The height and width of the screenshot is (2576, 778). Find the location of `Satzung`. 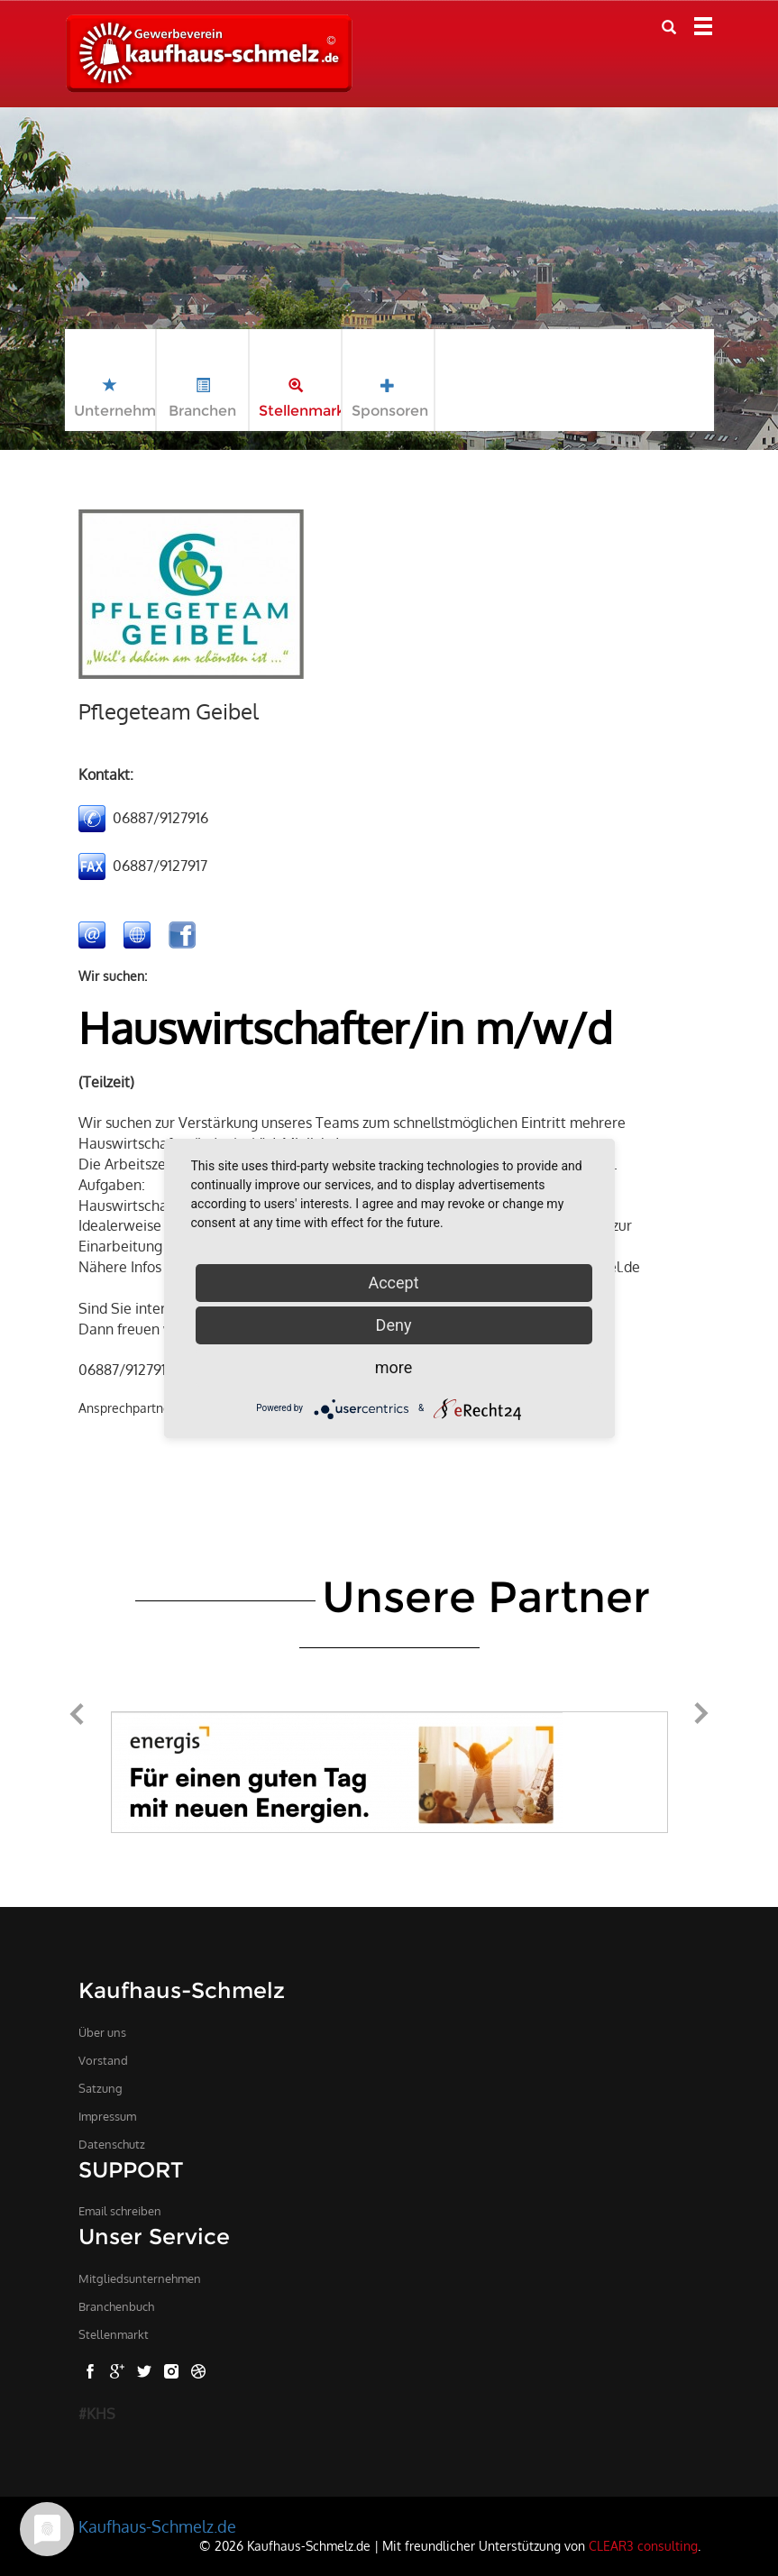

Satzung is located at coordinates (100, 2088).